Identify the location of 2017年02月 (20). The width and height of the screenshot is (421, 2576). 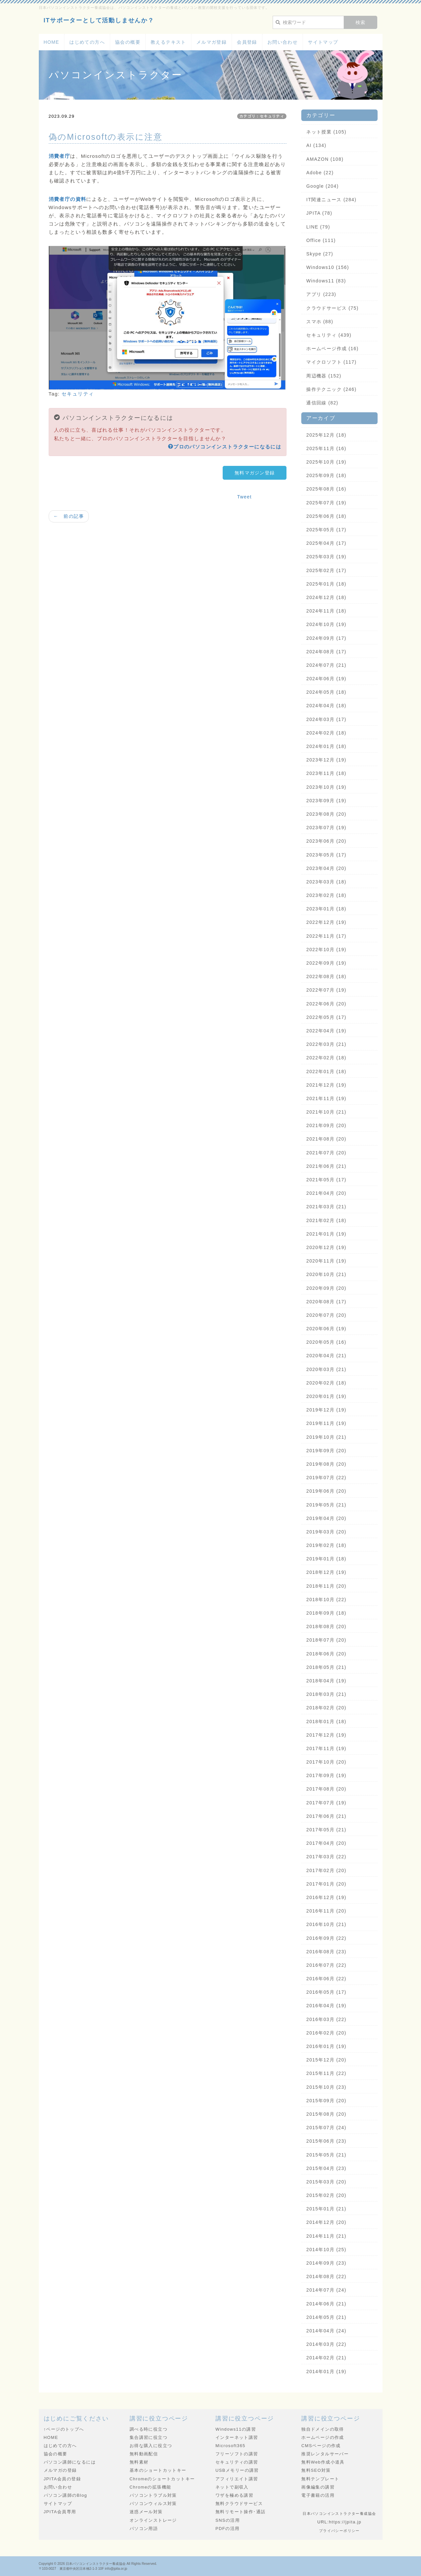
(326, 1870).